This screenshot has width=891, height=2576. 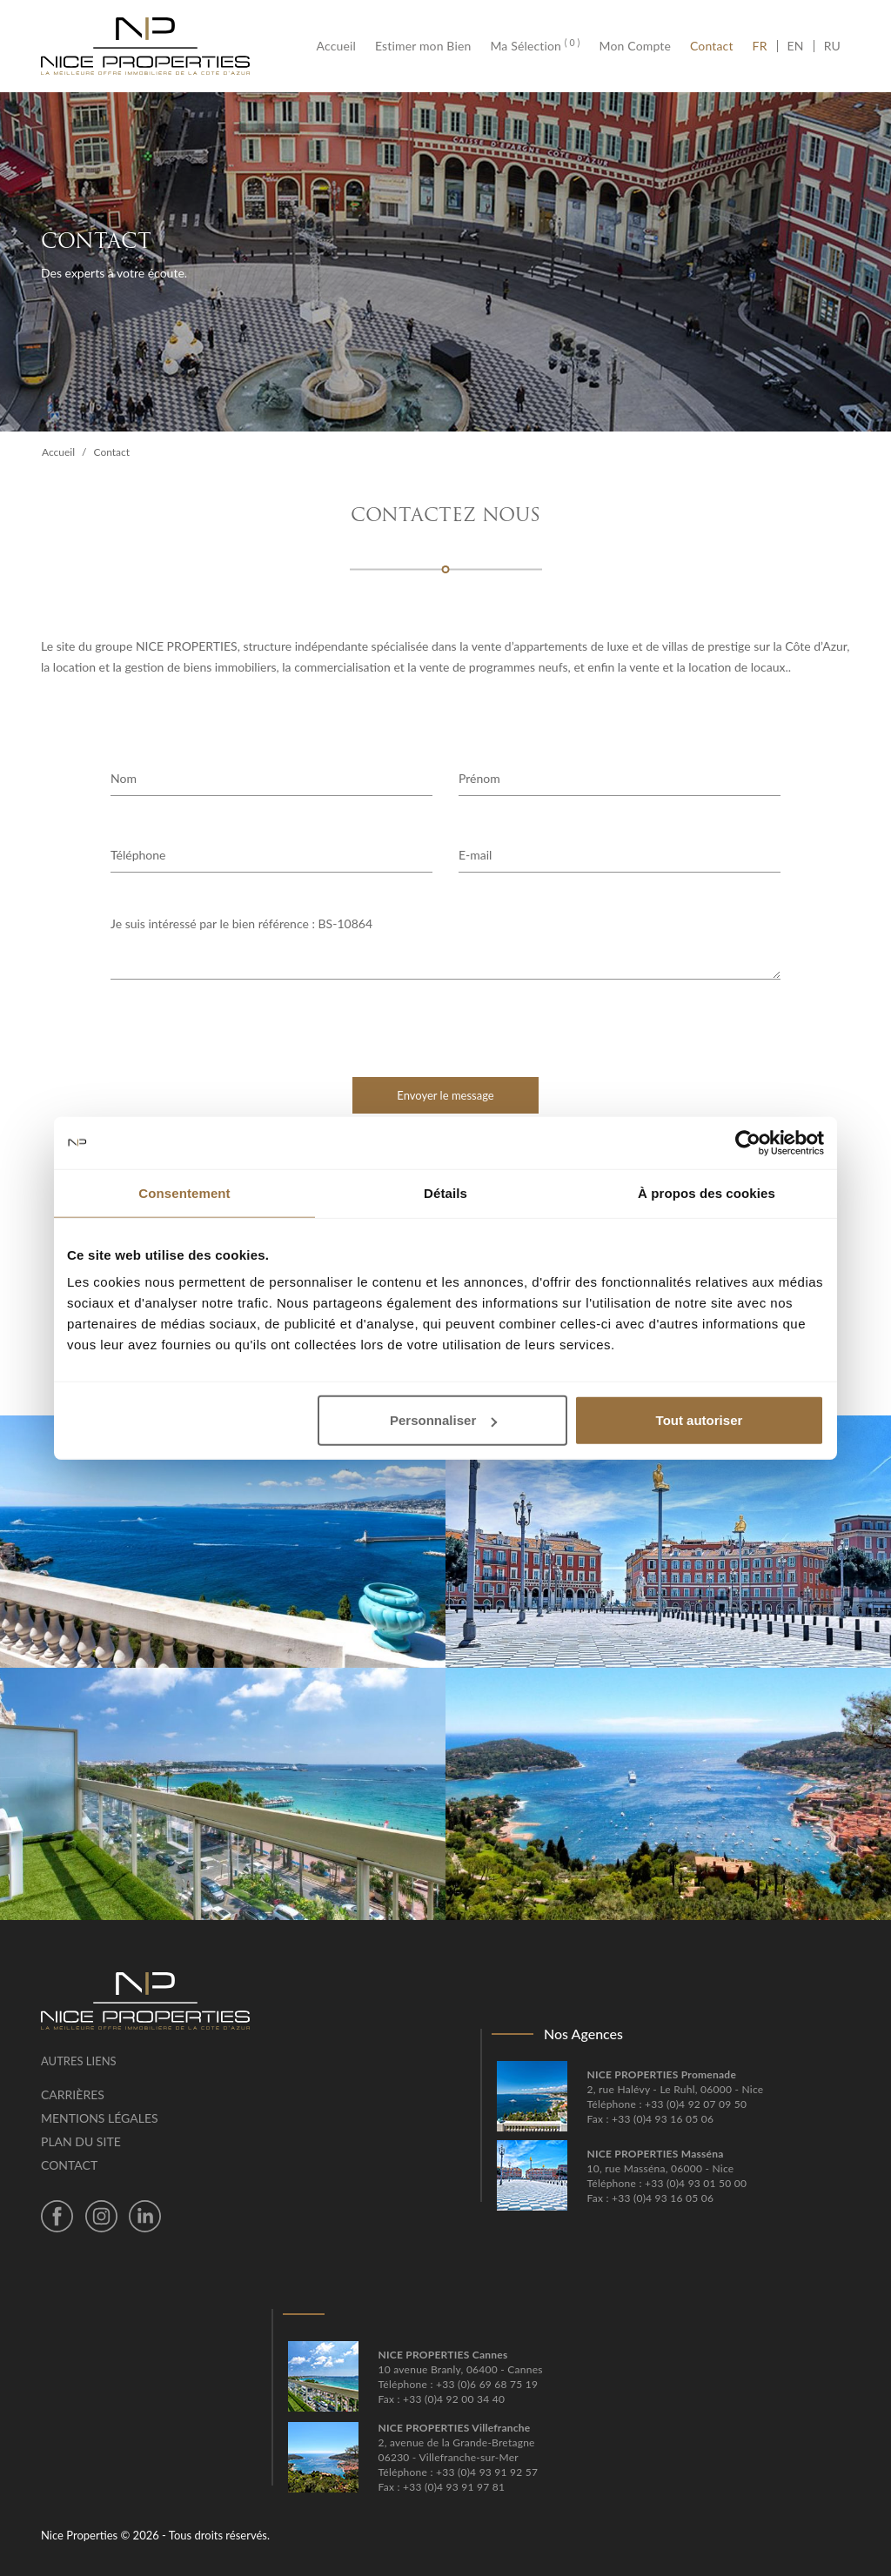 I want to click on Contact, so click(x=712, y=46).